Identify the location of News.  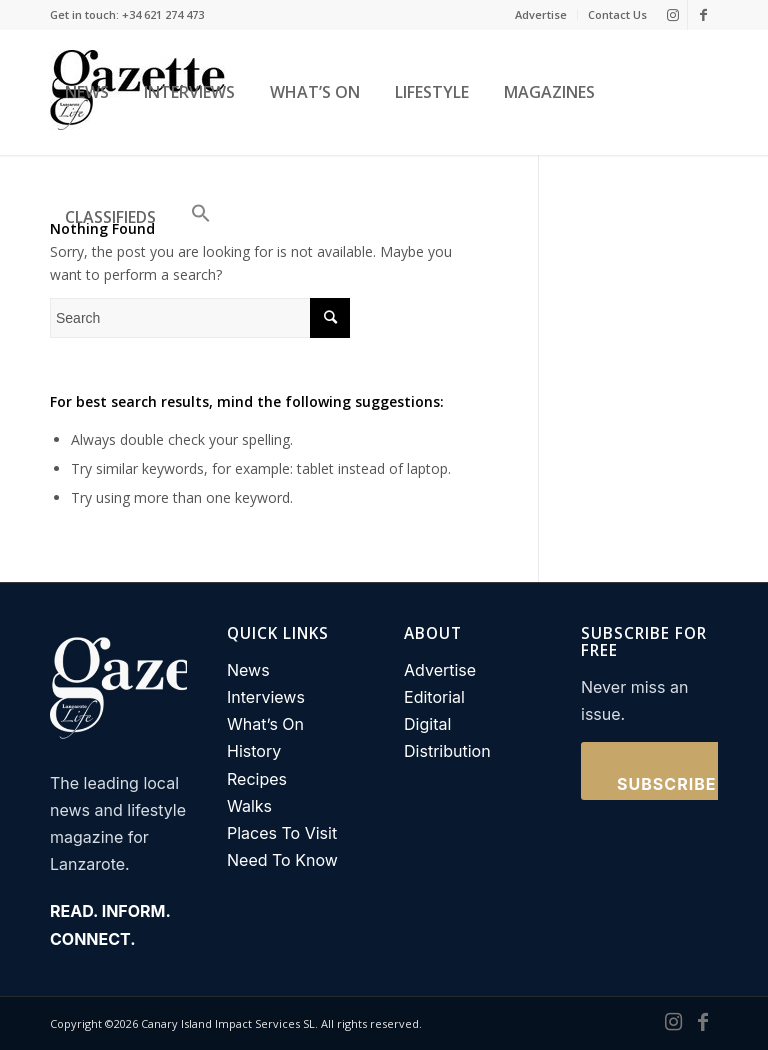
(248, 670).